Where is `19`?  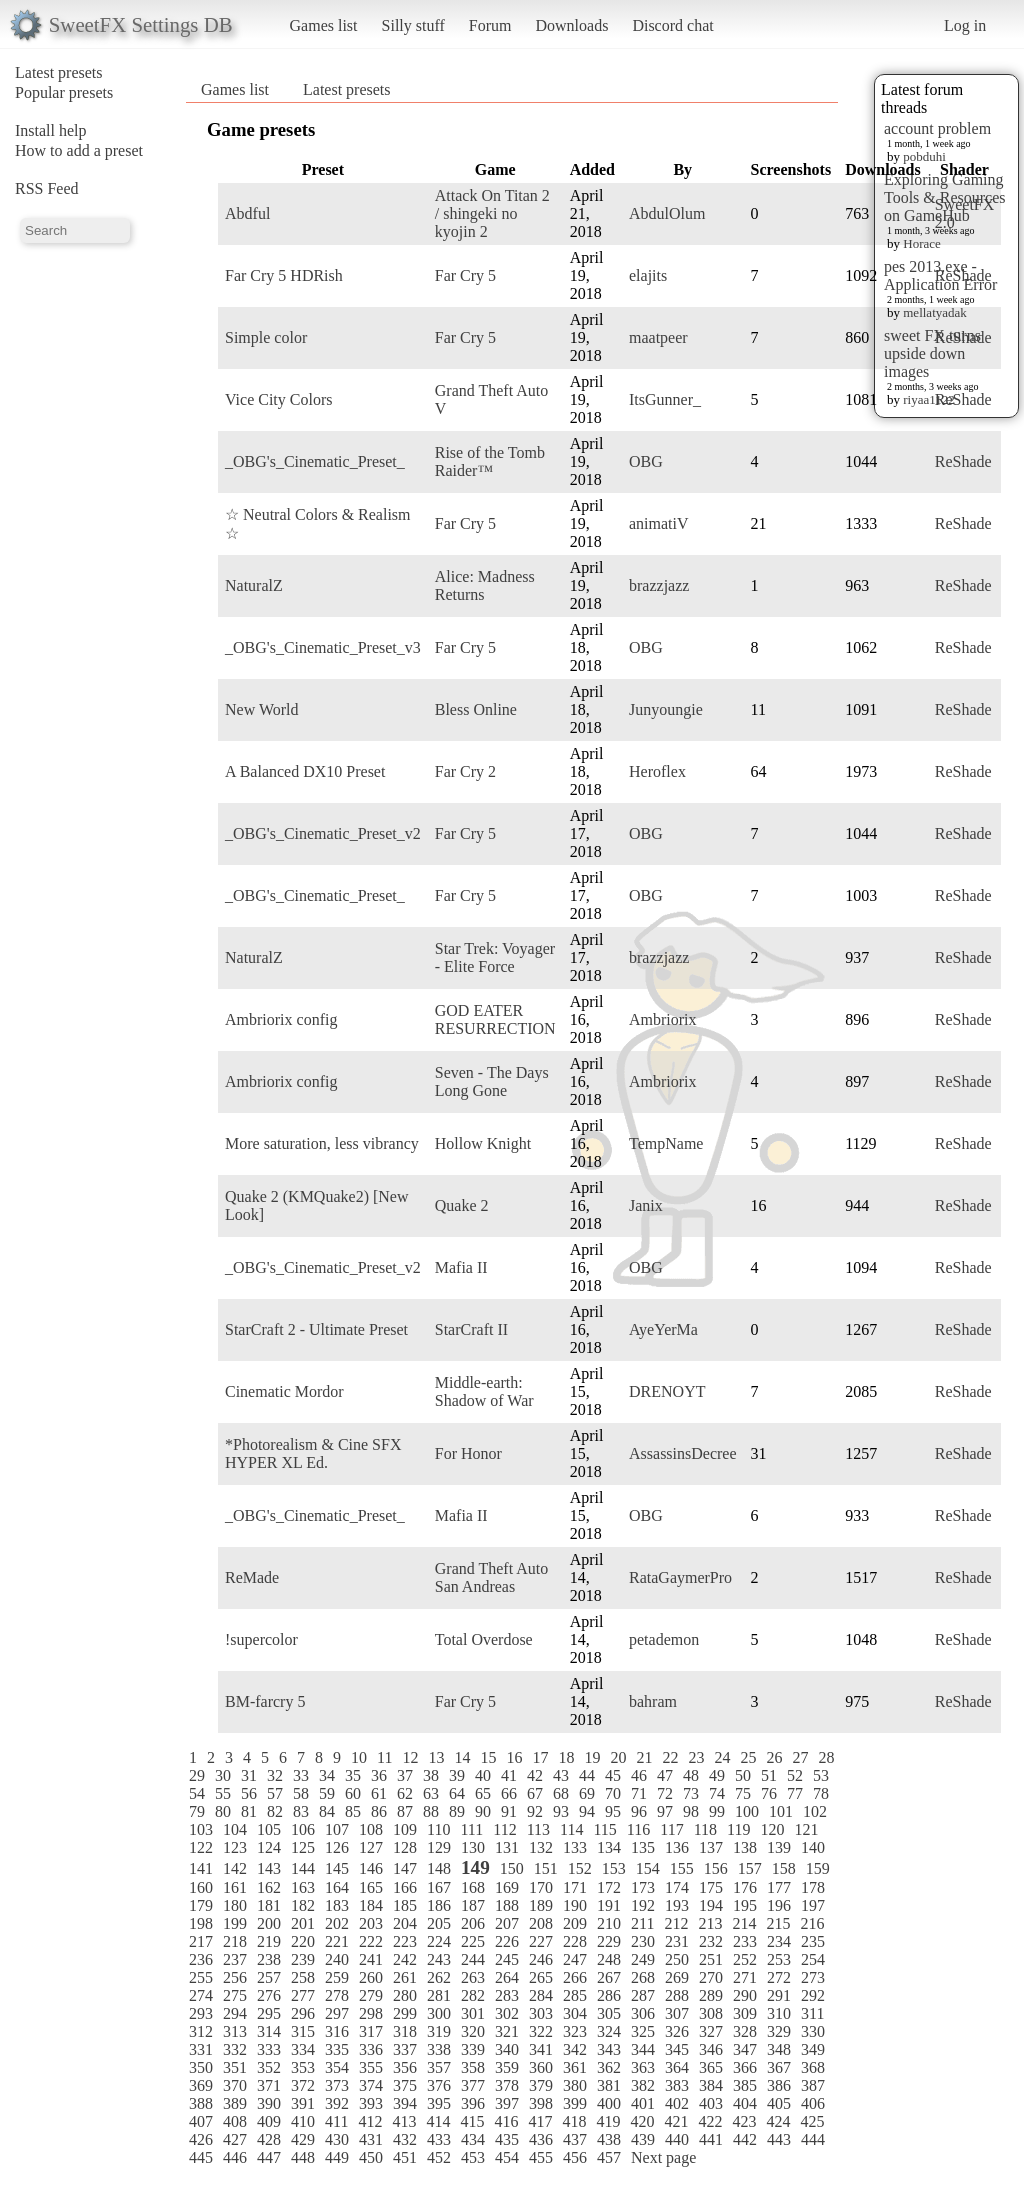
19 is located at coordinates (592, 1757).